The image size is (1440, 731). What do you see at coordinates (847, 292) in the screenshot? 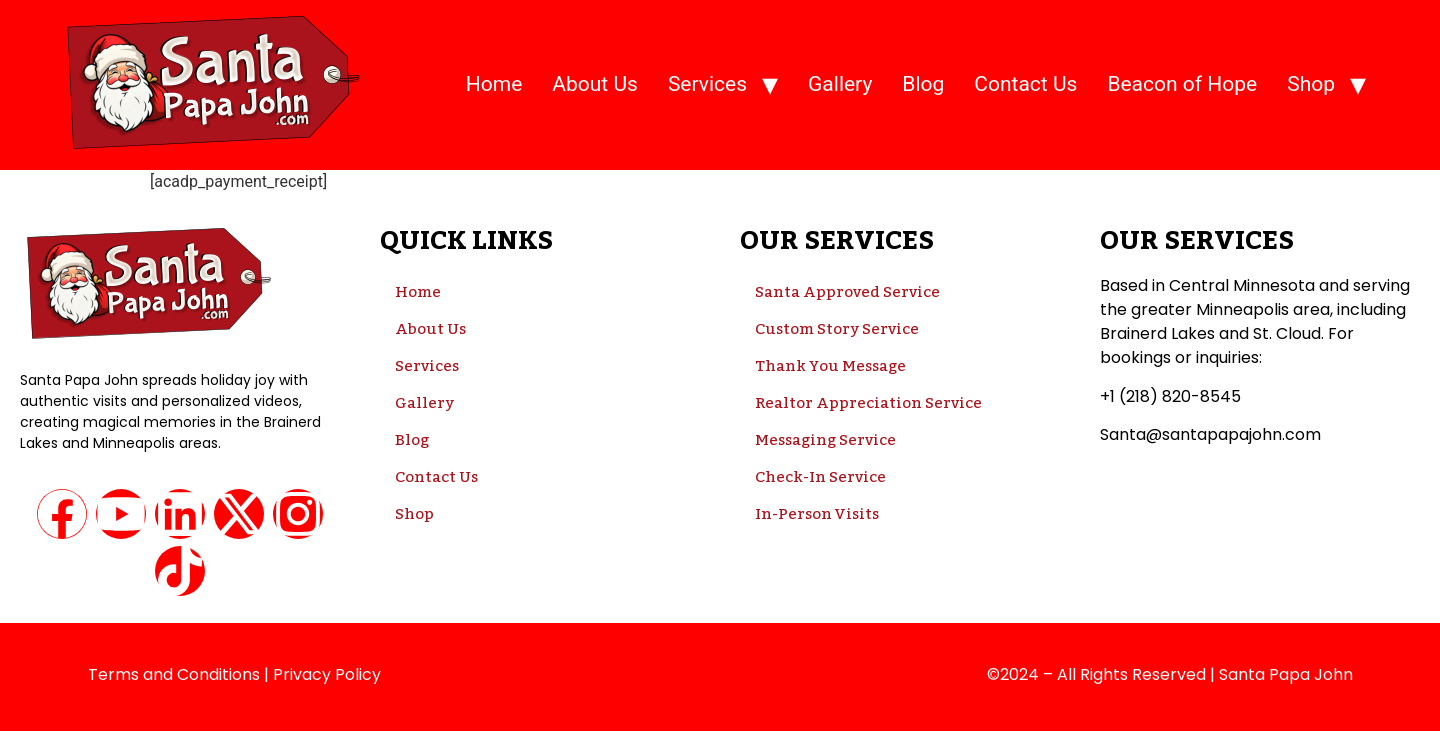
I see `Santa Approved Service` at bounding box center [847, 292].